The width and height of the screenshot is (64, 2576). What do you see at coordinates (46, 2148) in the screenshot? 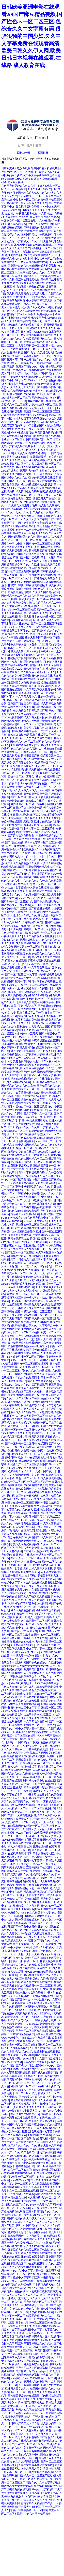
I see `日韩成人av激情` at bounding box center [46, 2148].